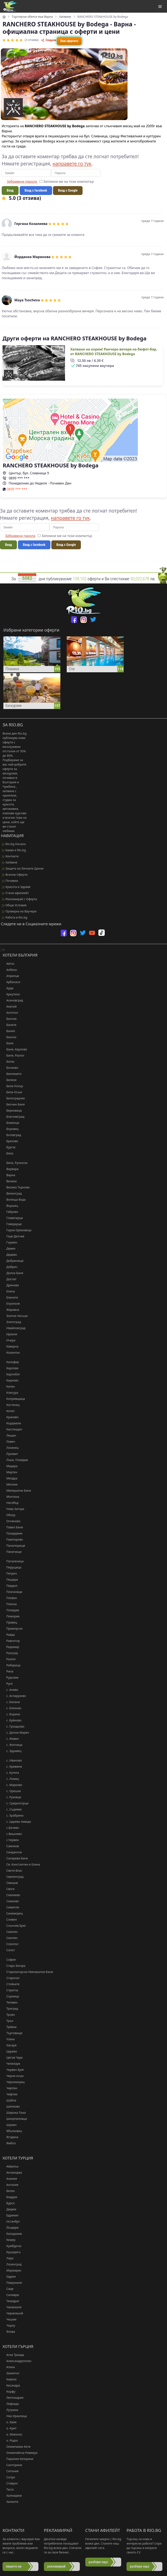 This screenshot has width=167, height=2576. What do you see at coordinates (10, 1205) in the screenshot?
I see `Вършец` at bounding box center [10, 1205].